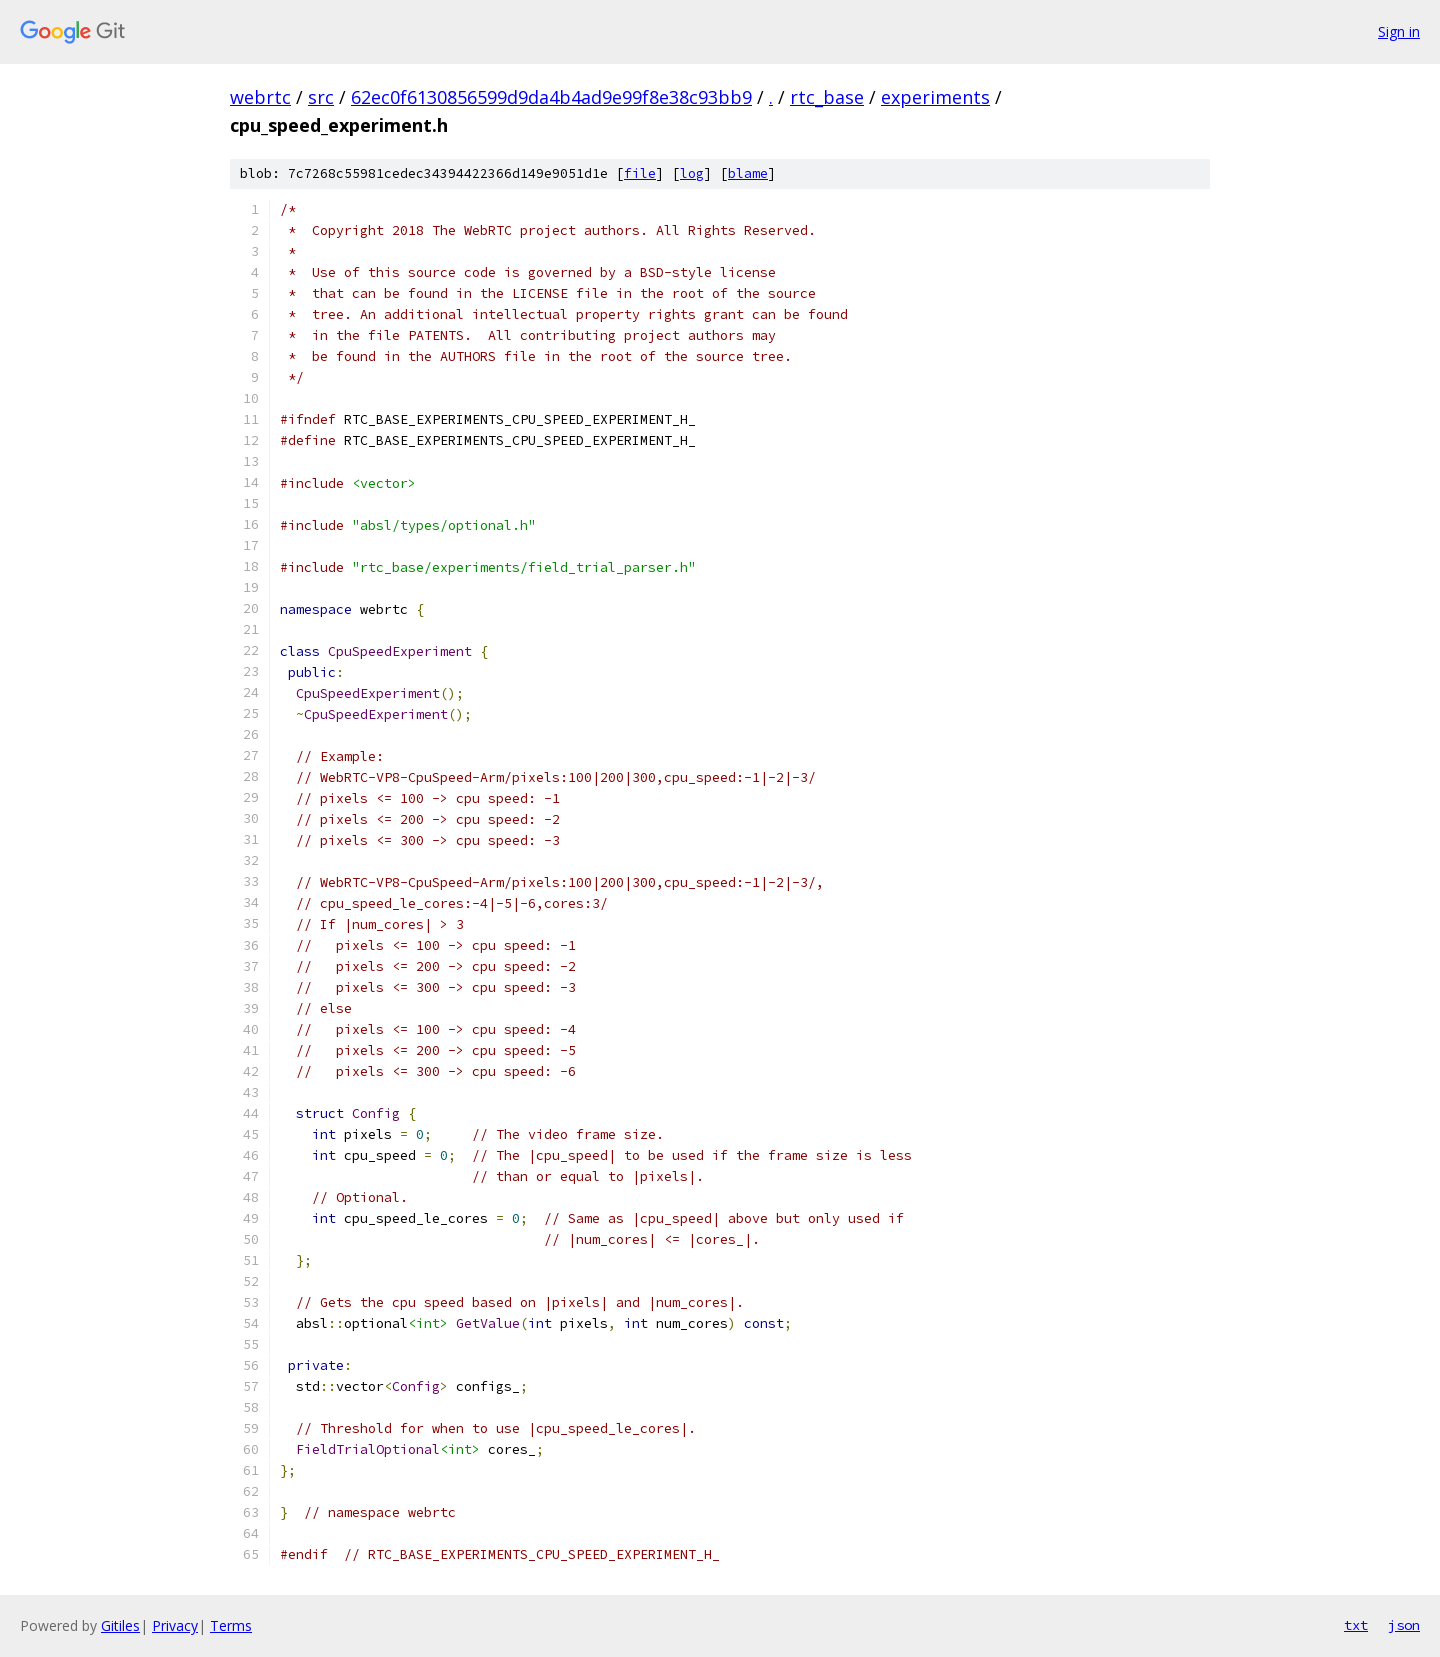 This screenshot has width=1440, height=1657. Describe the element at coordinates (551, 97) in the screenshot. I see `62ec0f6130856599d9da4b4ad9e99f8e38c93bb9` at that location.